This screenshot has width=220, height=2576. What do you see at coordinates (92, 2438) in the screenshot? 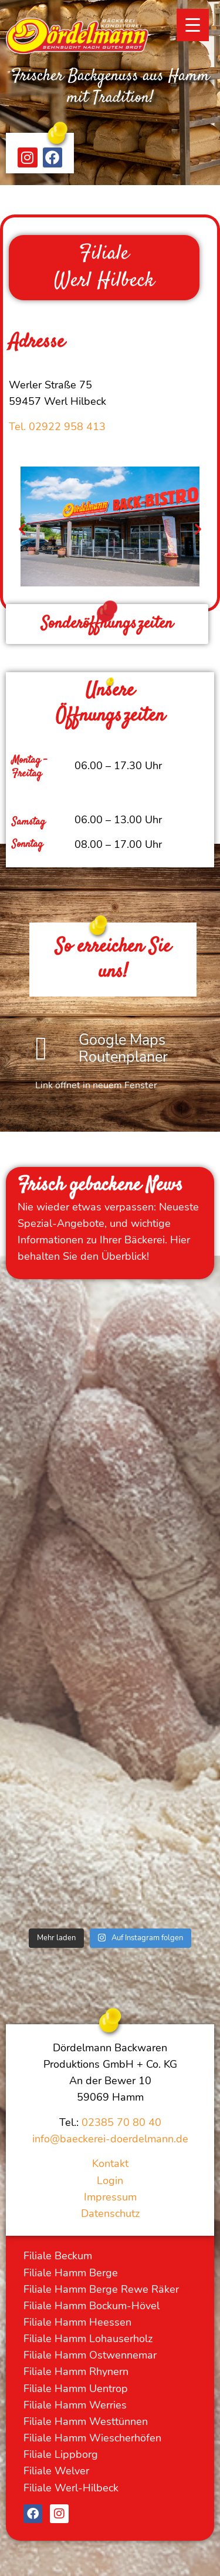
I see `Filiale Hamm Wiescherhöfen` at bounding box center [92, 2438].